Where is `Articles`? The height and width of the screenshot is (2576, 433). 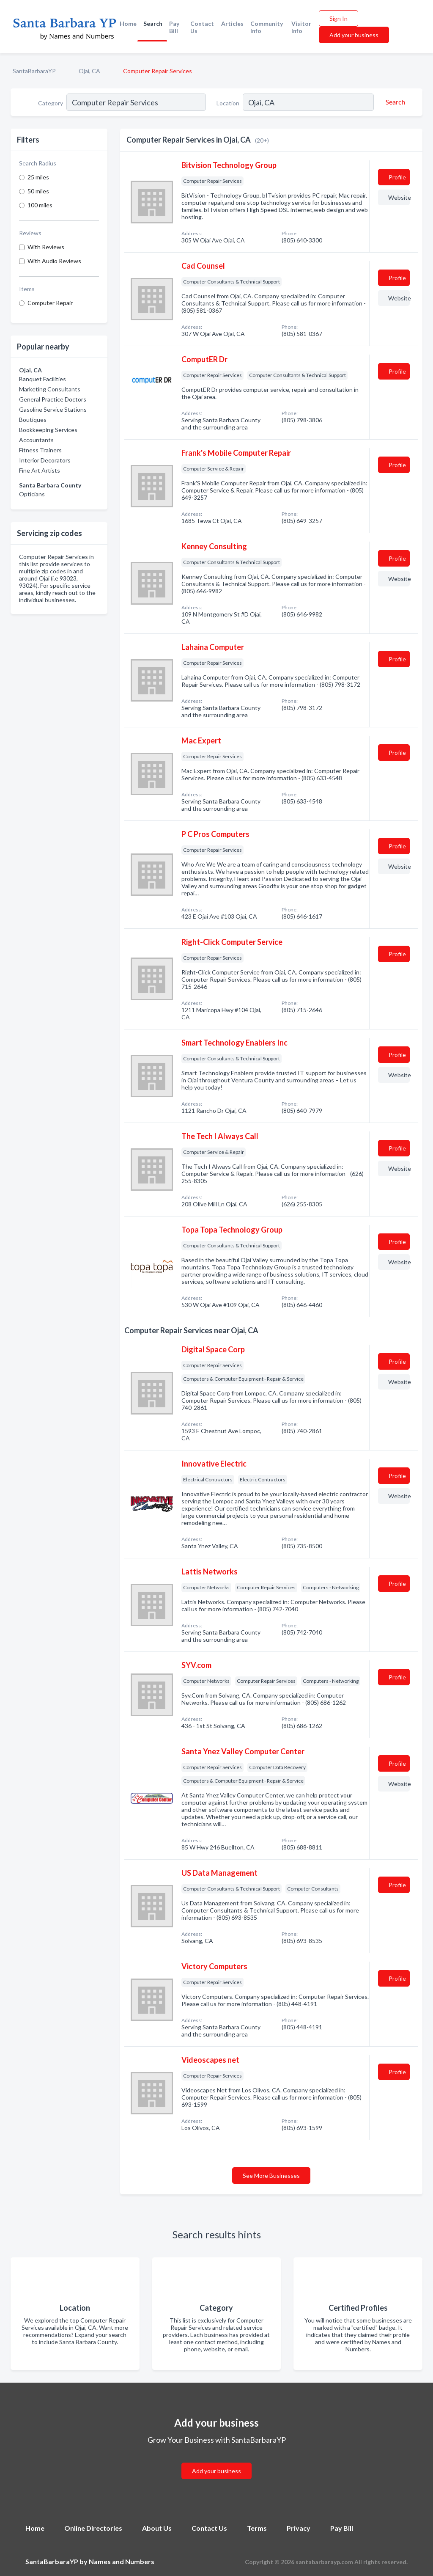 Articles is located at coordinates (232, 23).